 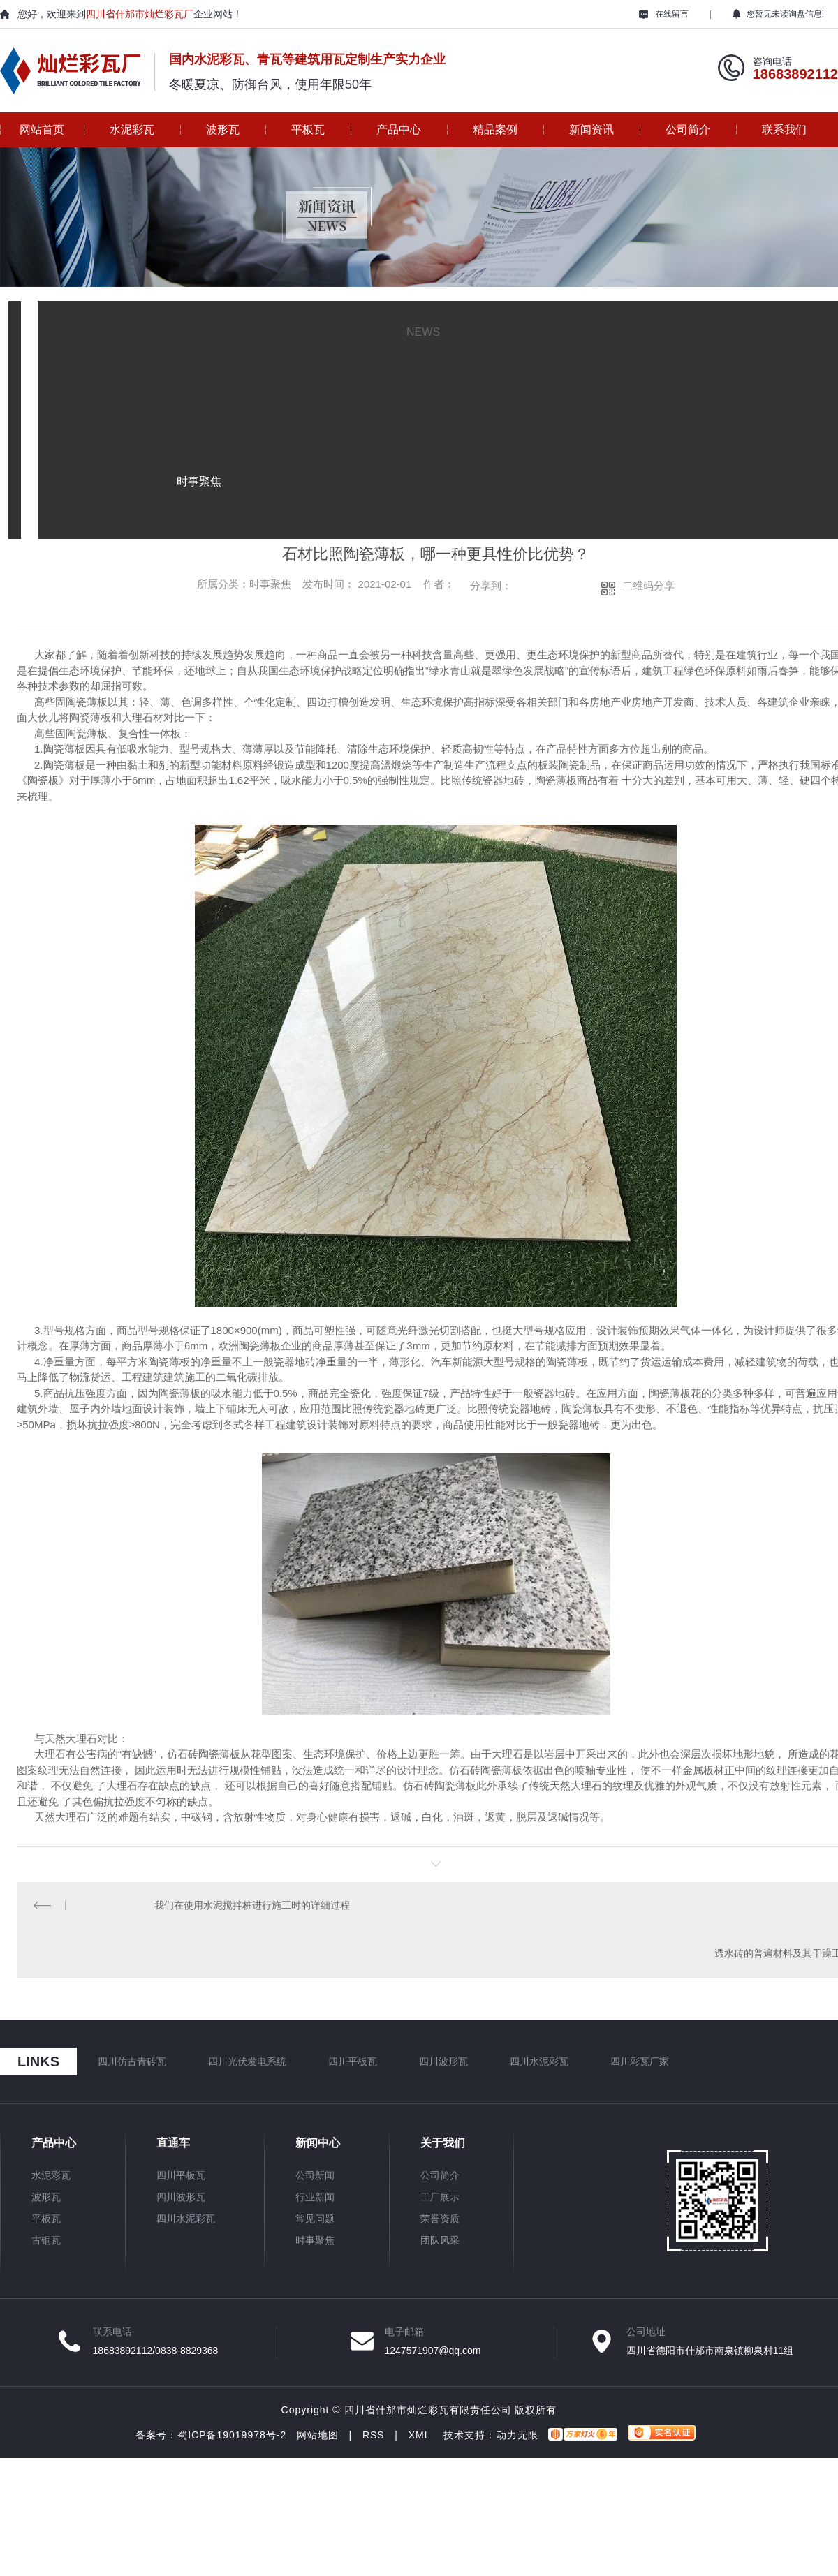 I want to click on 四川波形瓦, so click(x=443, y=2064).